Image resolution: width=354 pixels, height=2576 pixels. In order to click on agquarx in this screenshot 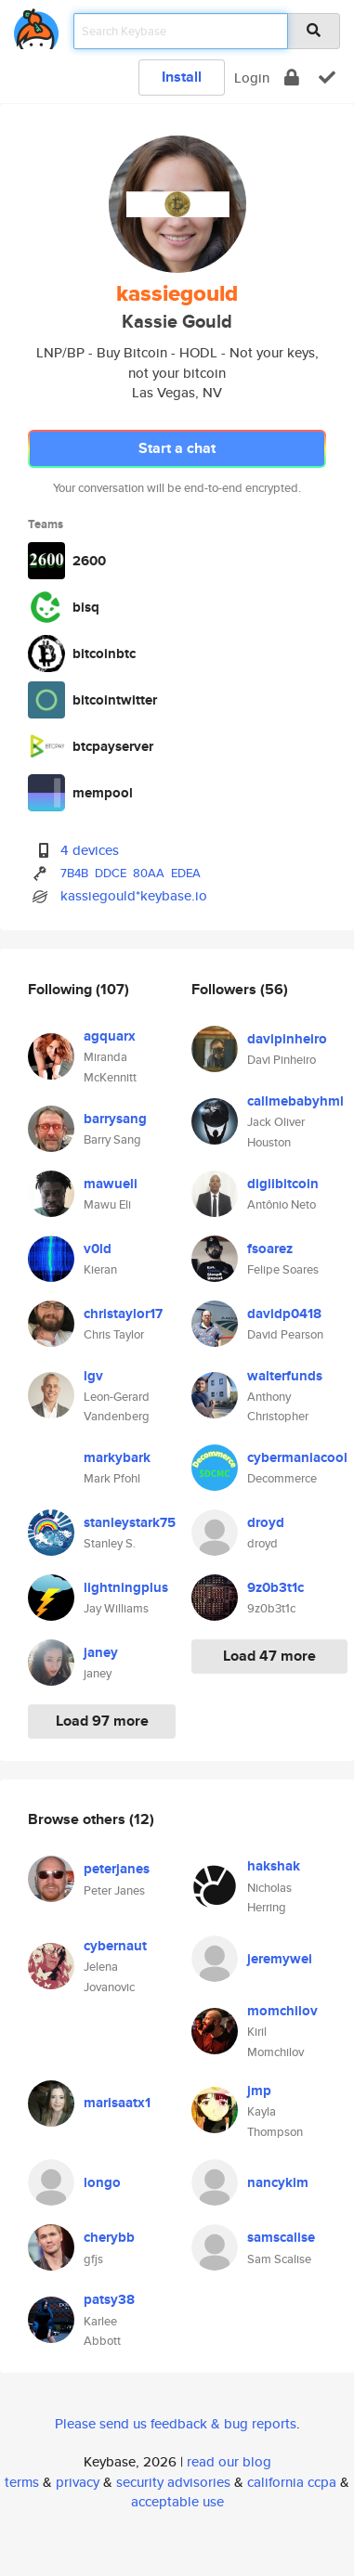, I will do `click(110, 1036)`.